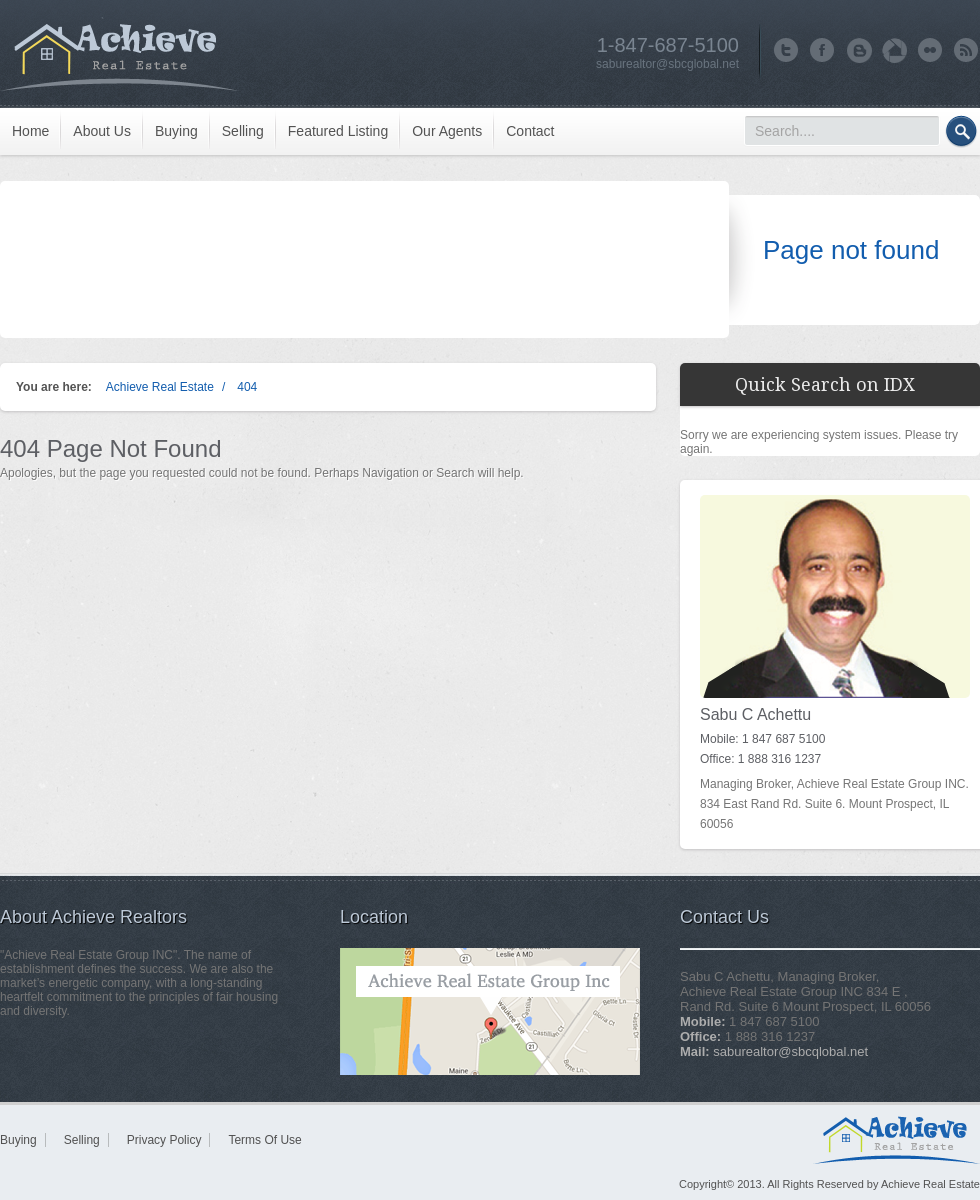 The image size is (980, 1200). What do you see at coordinates (264, 1140) in the screenshot?
I see `Terms Of Use` at bounding box center [264, 1140].